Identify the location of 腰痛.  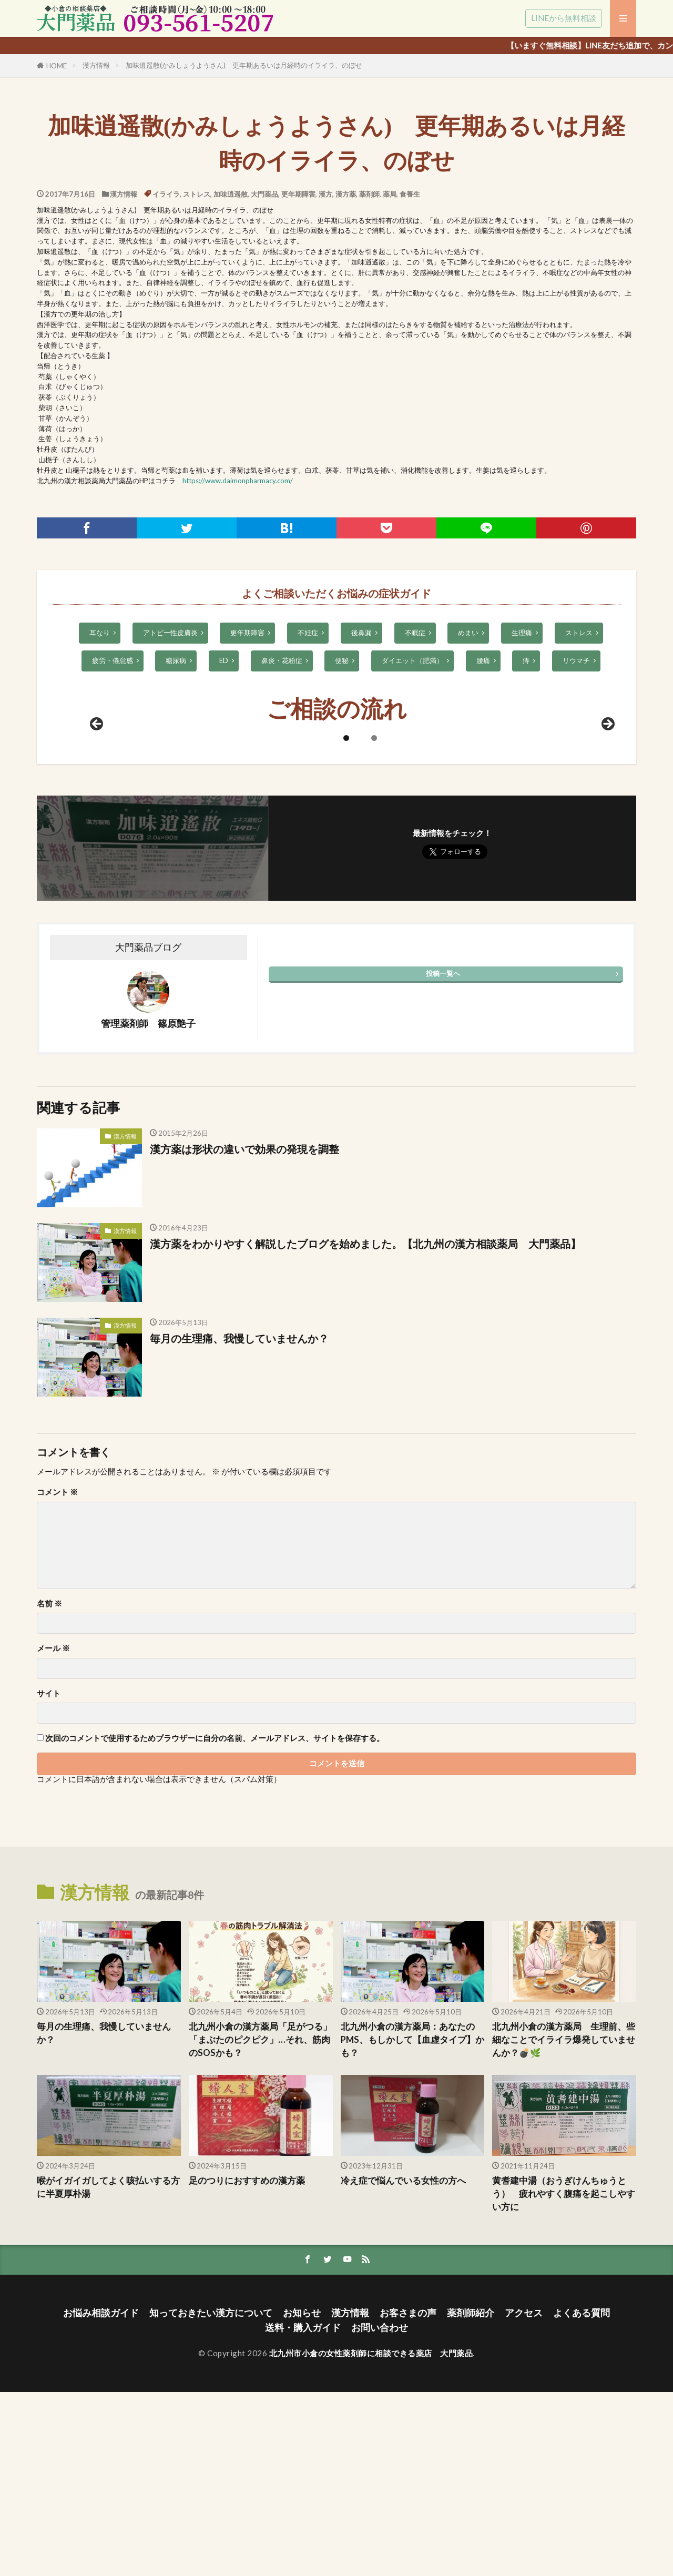
(483, 660).